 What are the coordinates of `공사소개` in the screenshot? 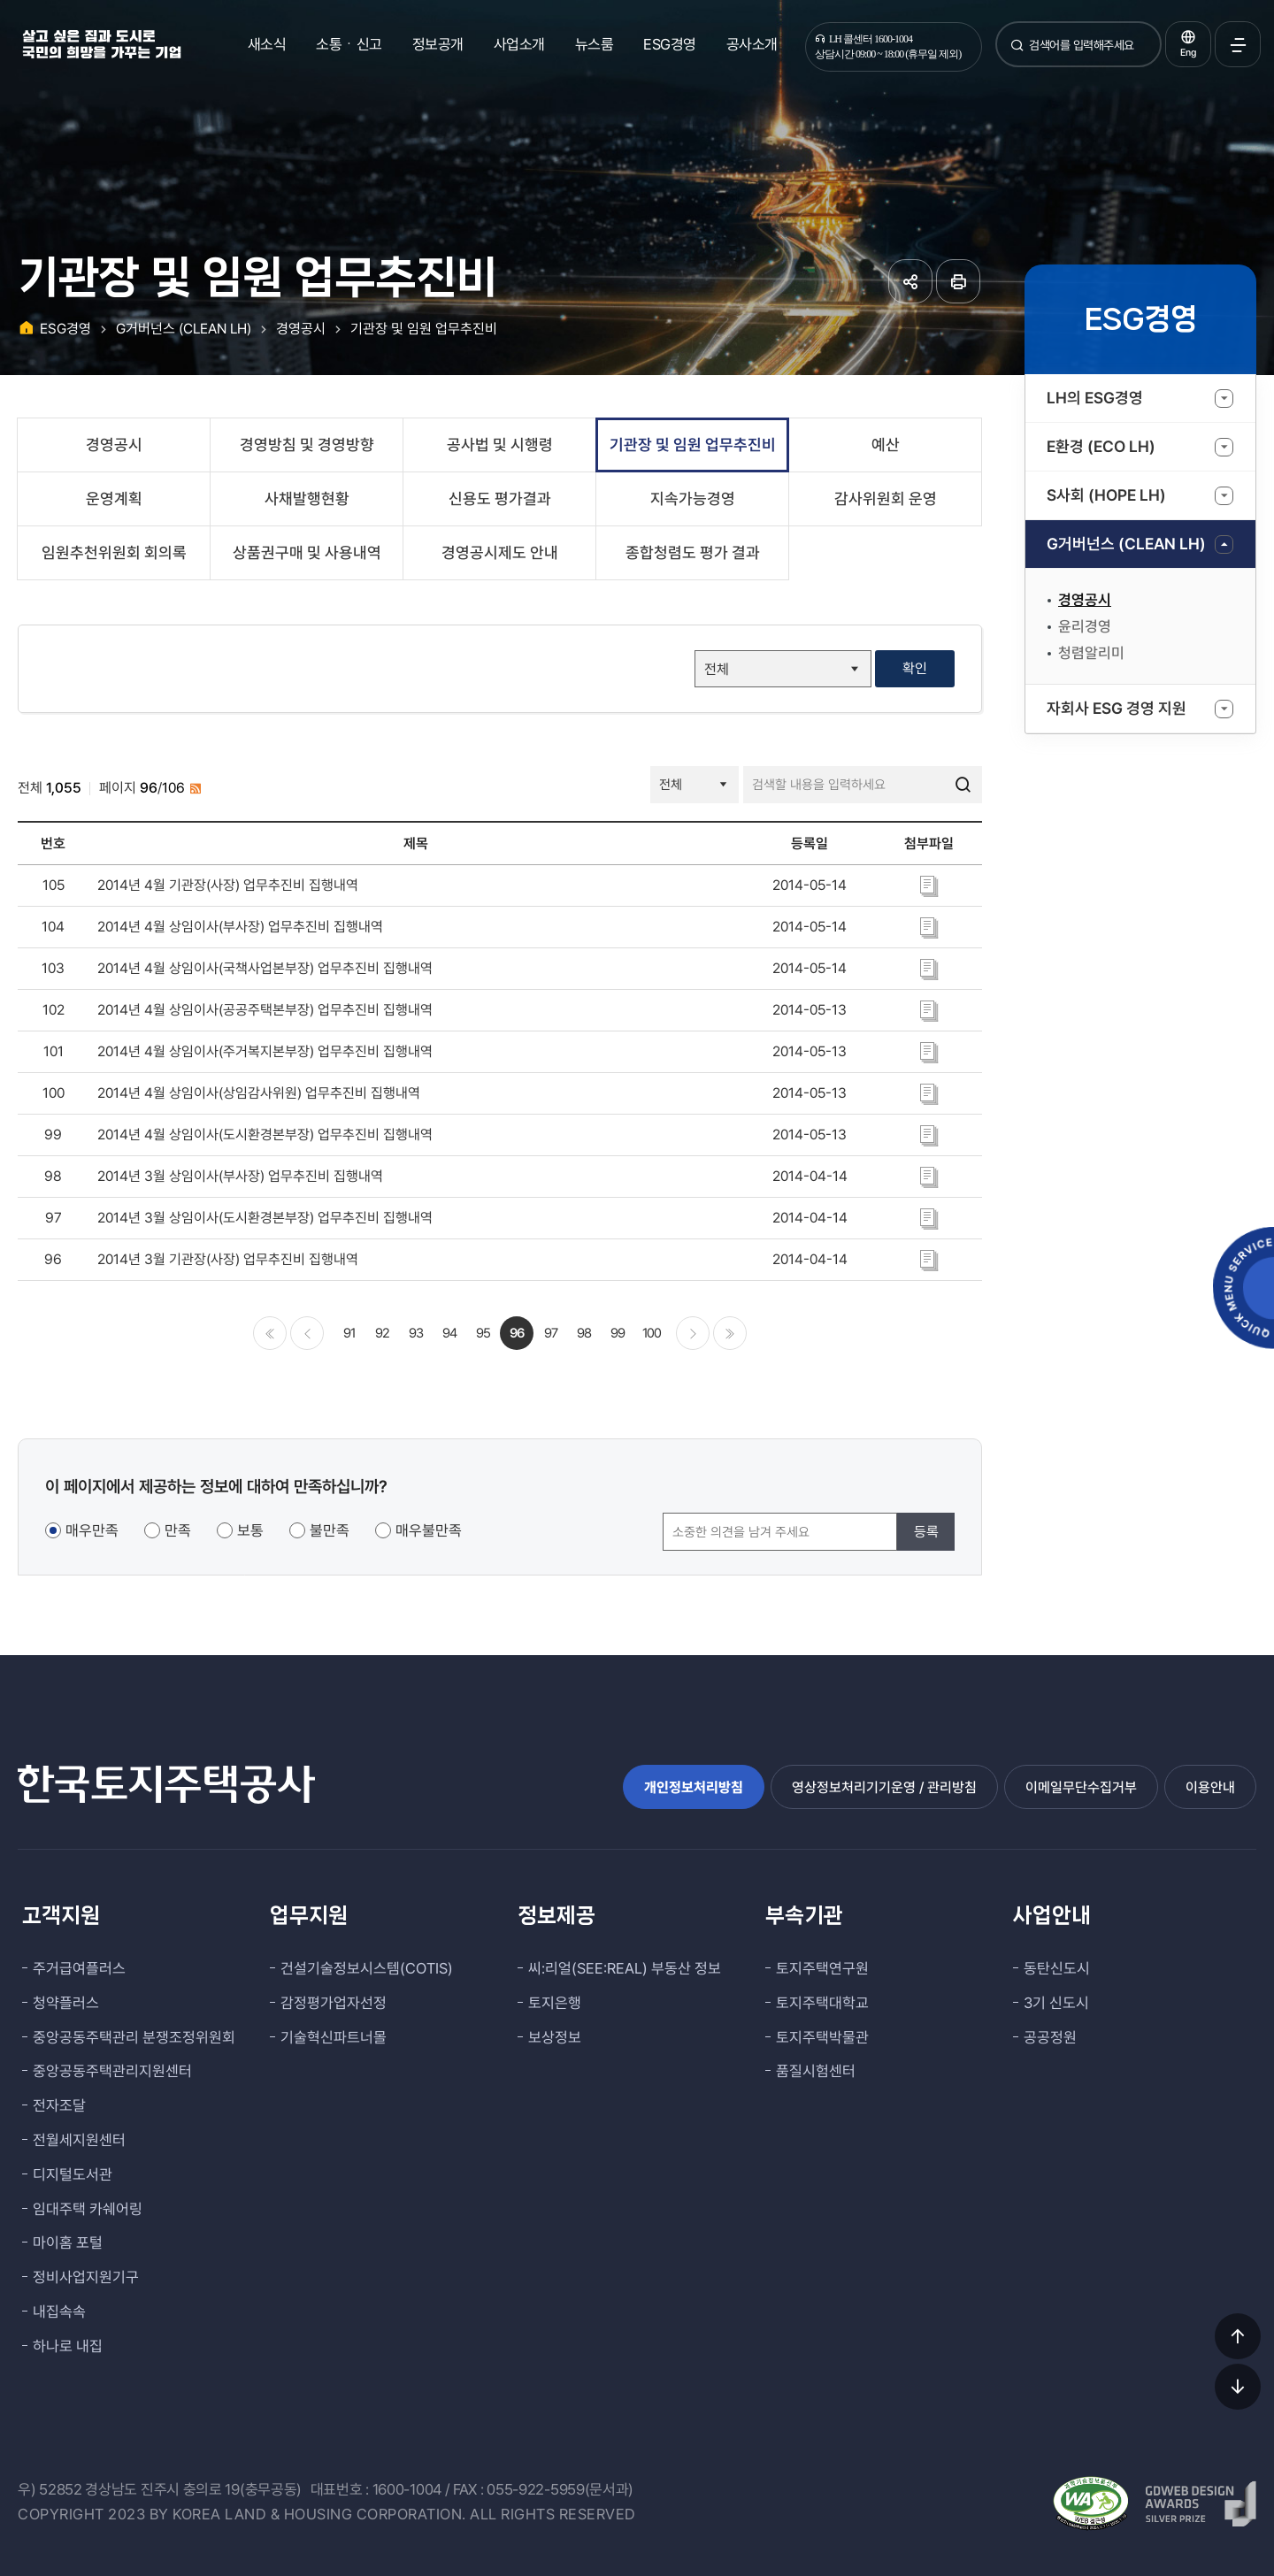 It's located at (752, 44).